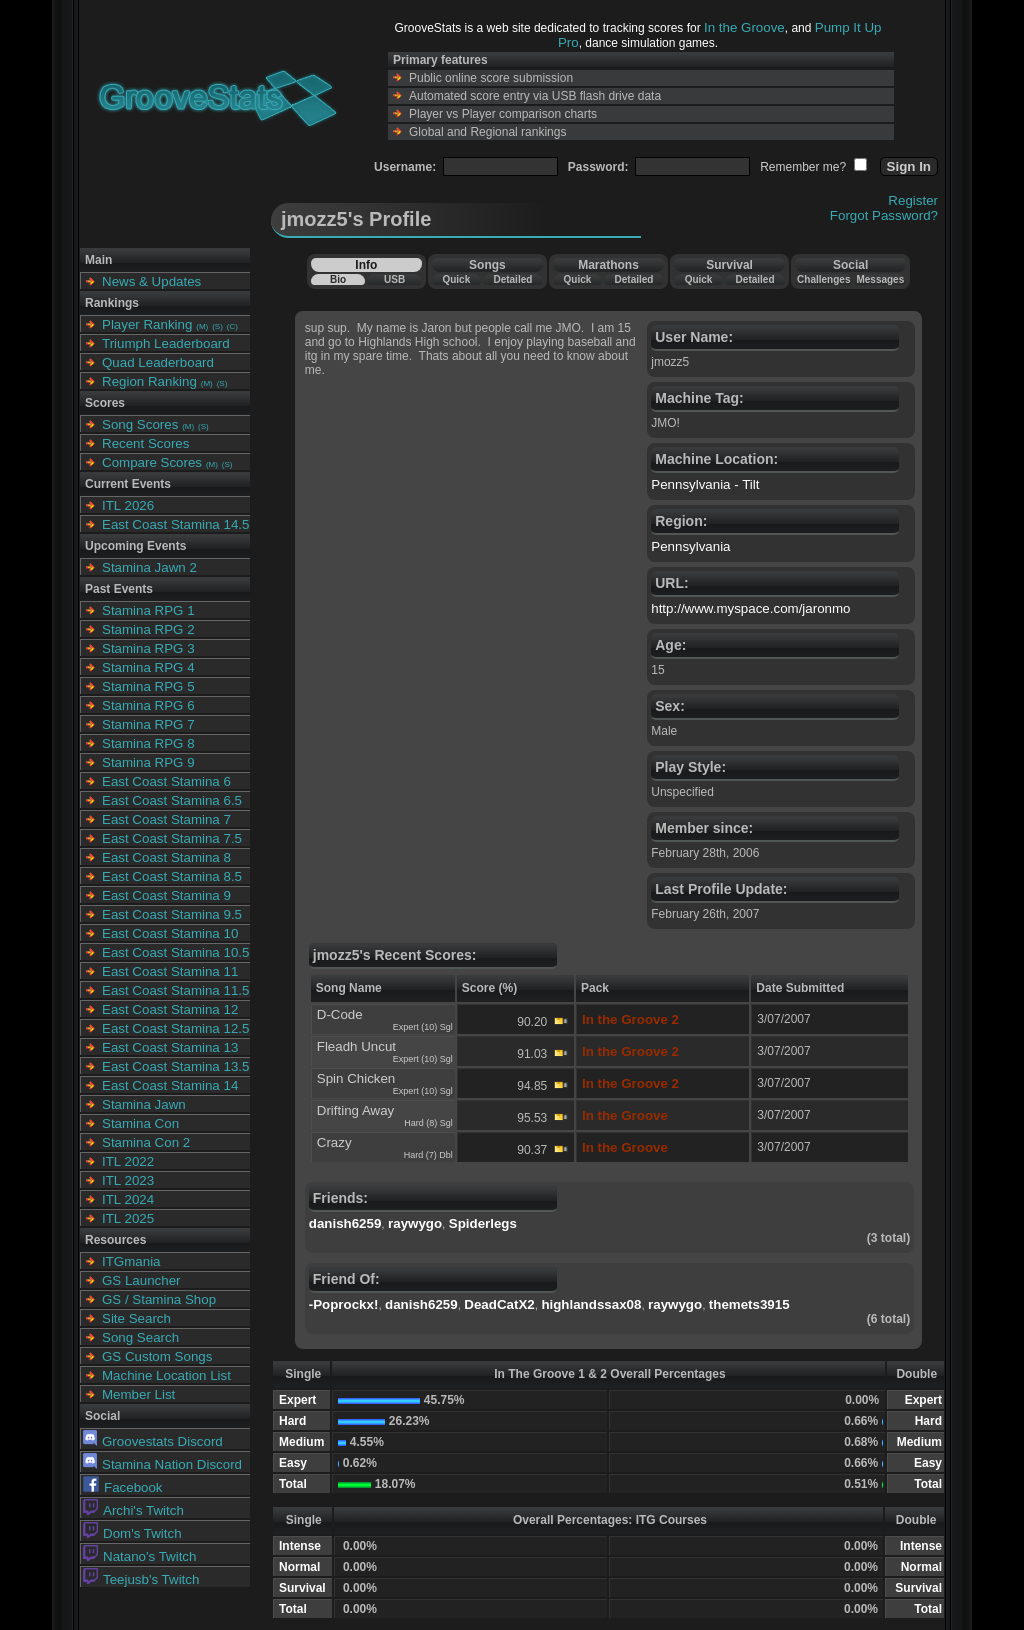  Describe the element at coordinates (146, 1142) in the screenshot. I see `Stamina Con 2` at that location.